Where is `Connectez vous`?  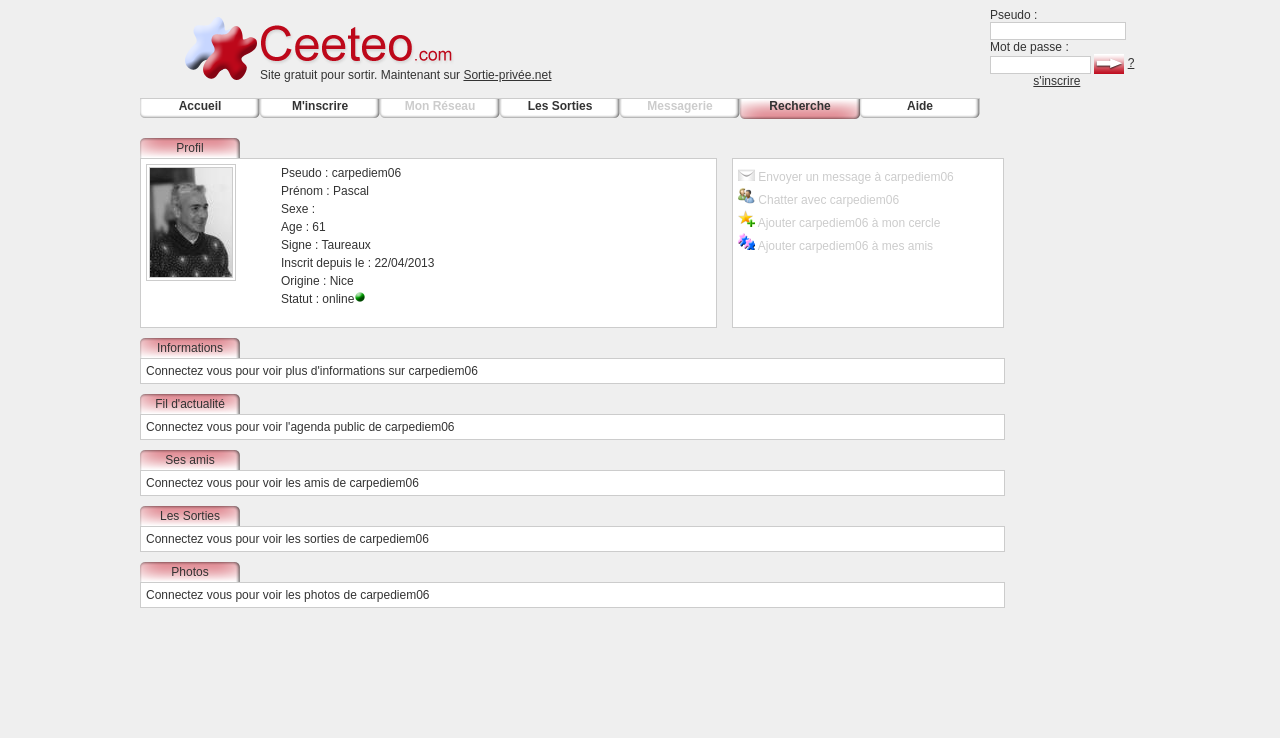
Connectez vous is located at coordinates (189, 371).